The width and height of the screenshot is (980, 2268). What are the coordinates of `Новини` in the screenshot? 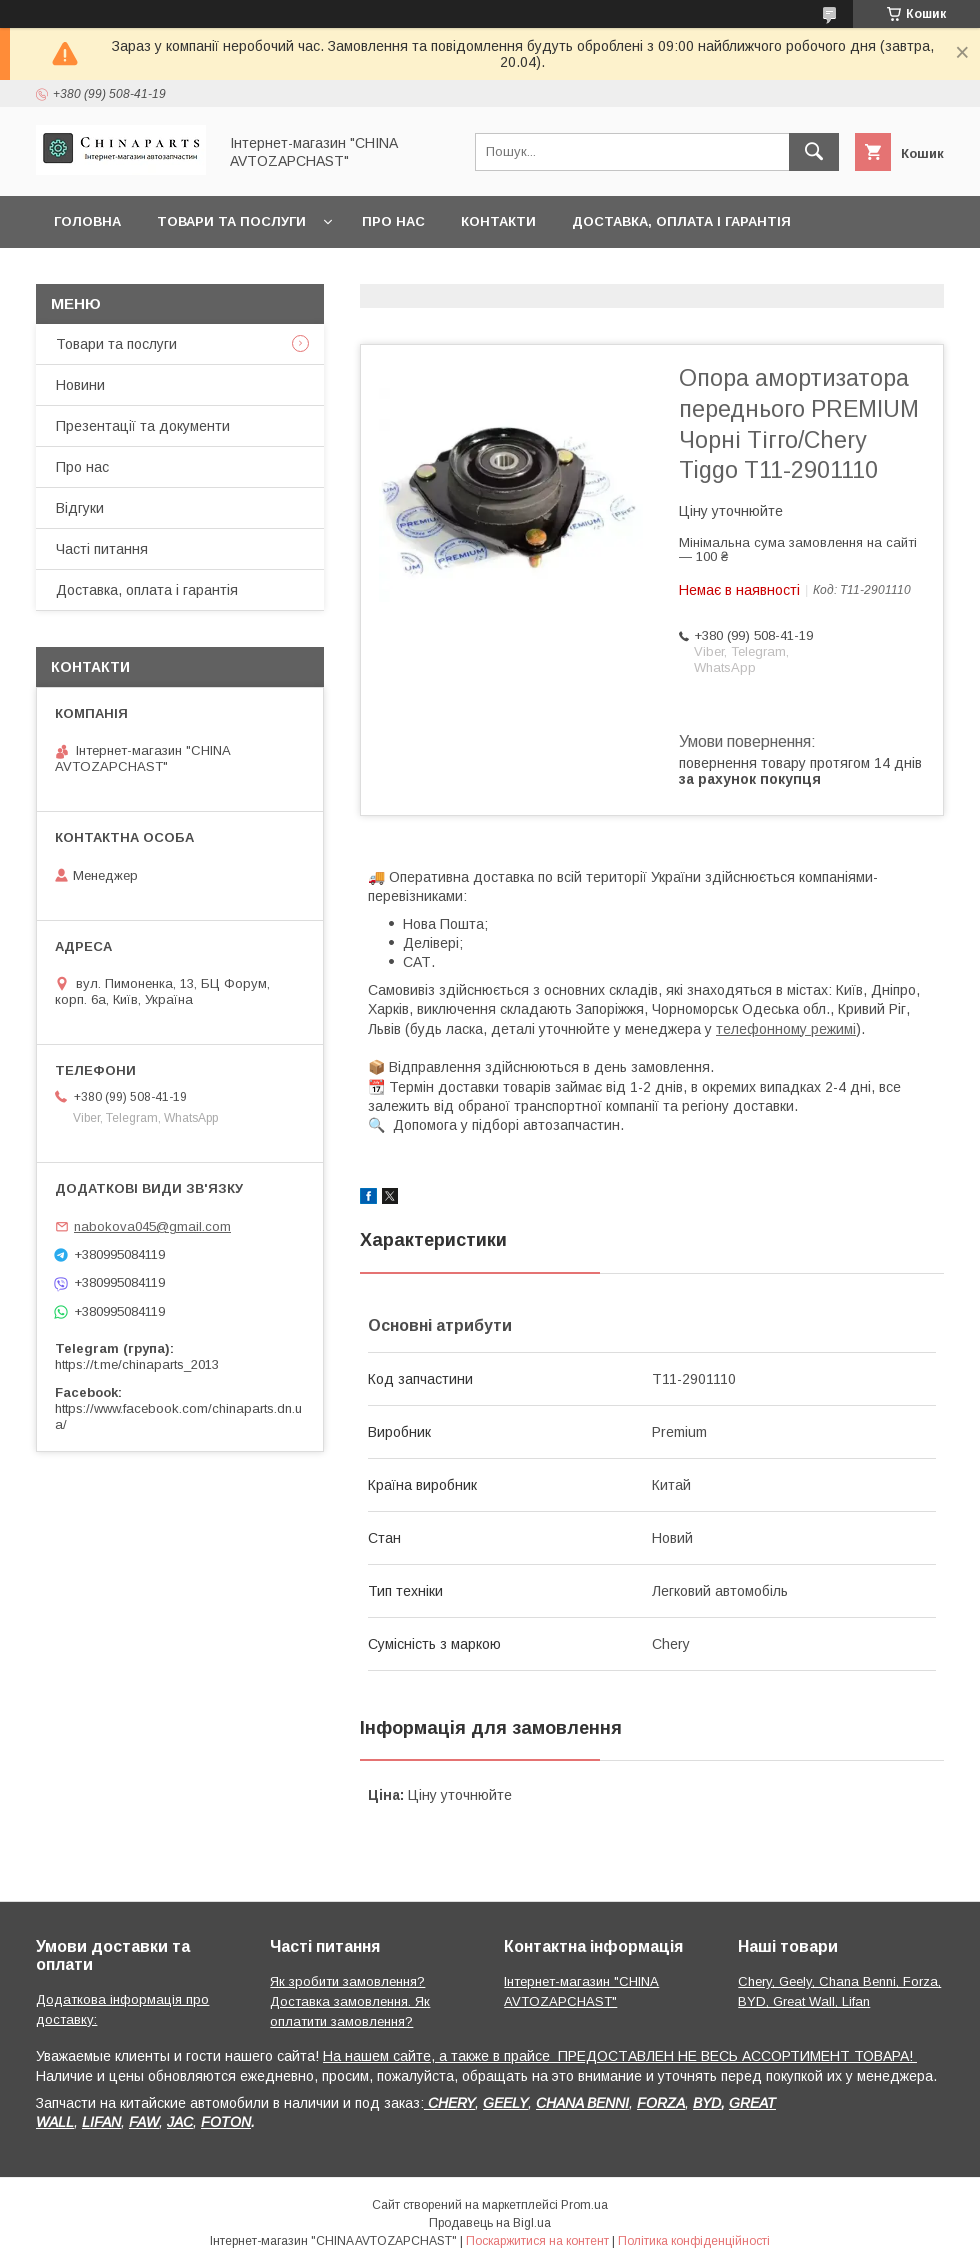 It's located at (80, 385).